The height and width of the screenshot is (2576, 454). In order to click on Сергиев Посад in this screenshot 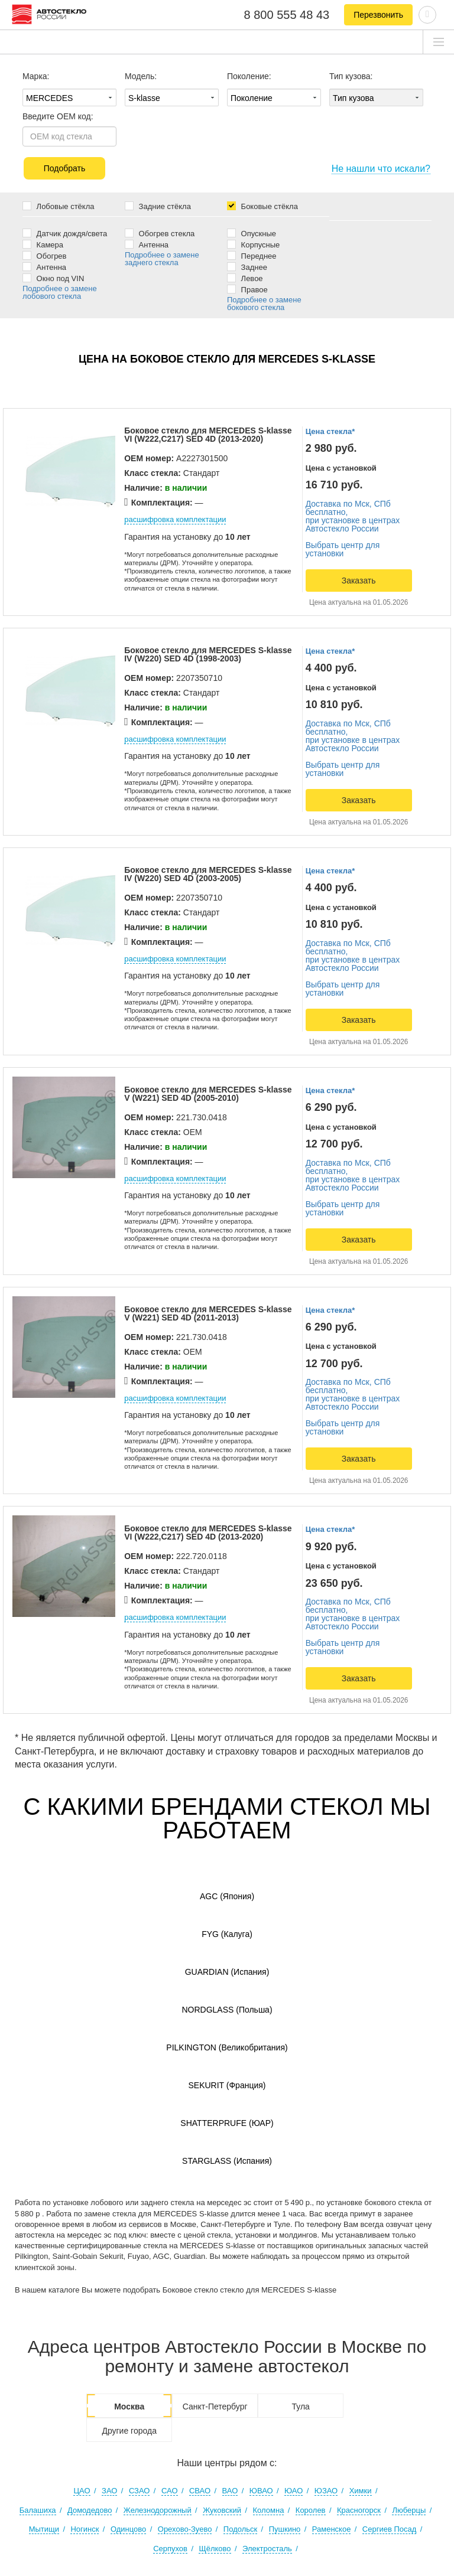, I will do `click(389, 2529)`.